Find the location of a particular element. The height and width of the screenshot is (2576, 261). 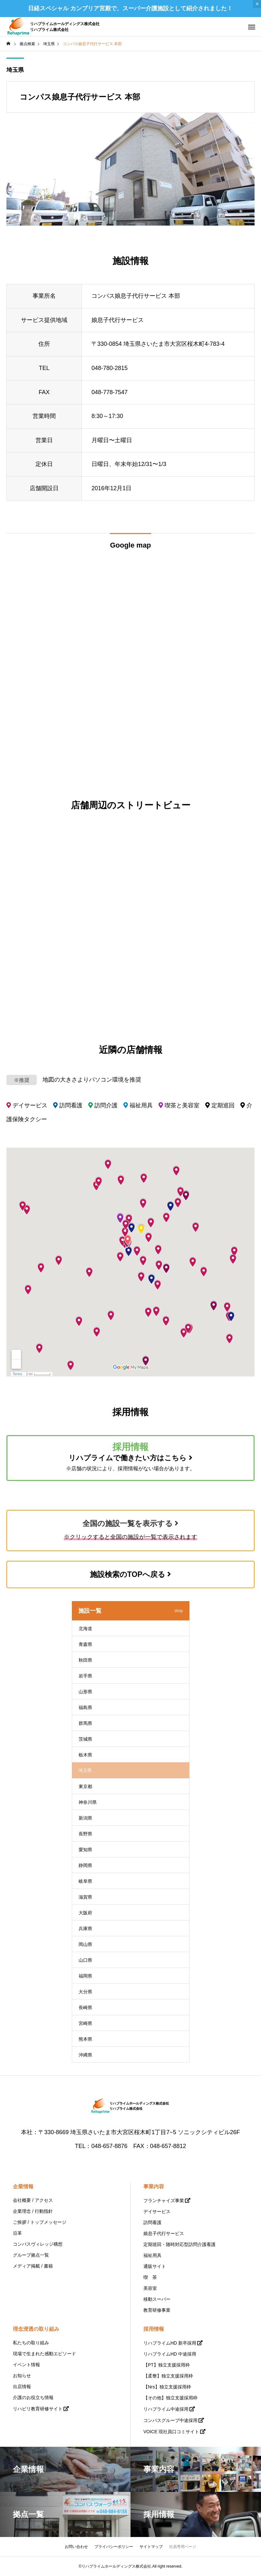

【PT】独立支援採用枠 is located at coordinates (166, 2364).